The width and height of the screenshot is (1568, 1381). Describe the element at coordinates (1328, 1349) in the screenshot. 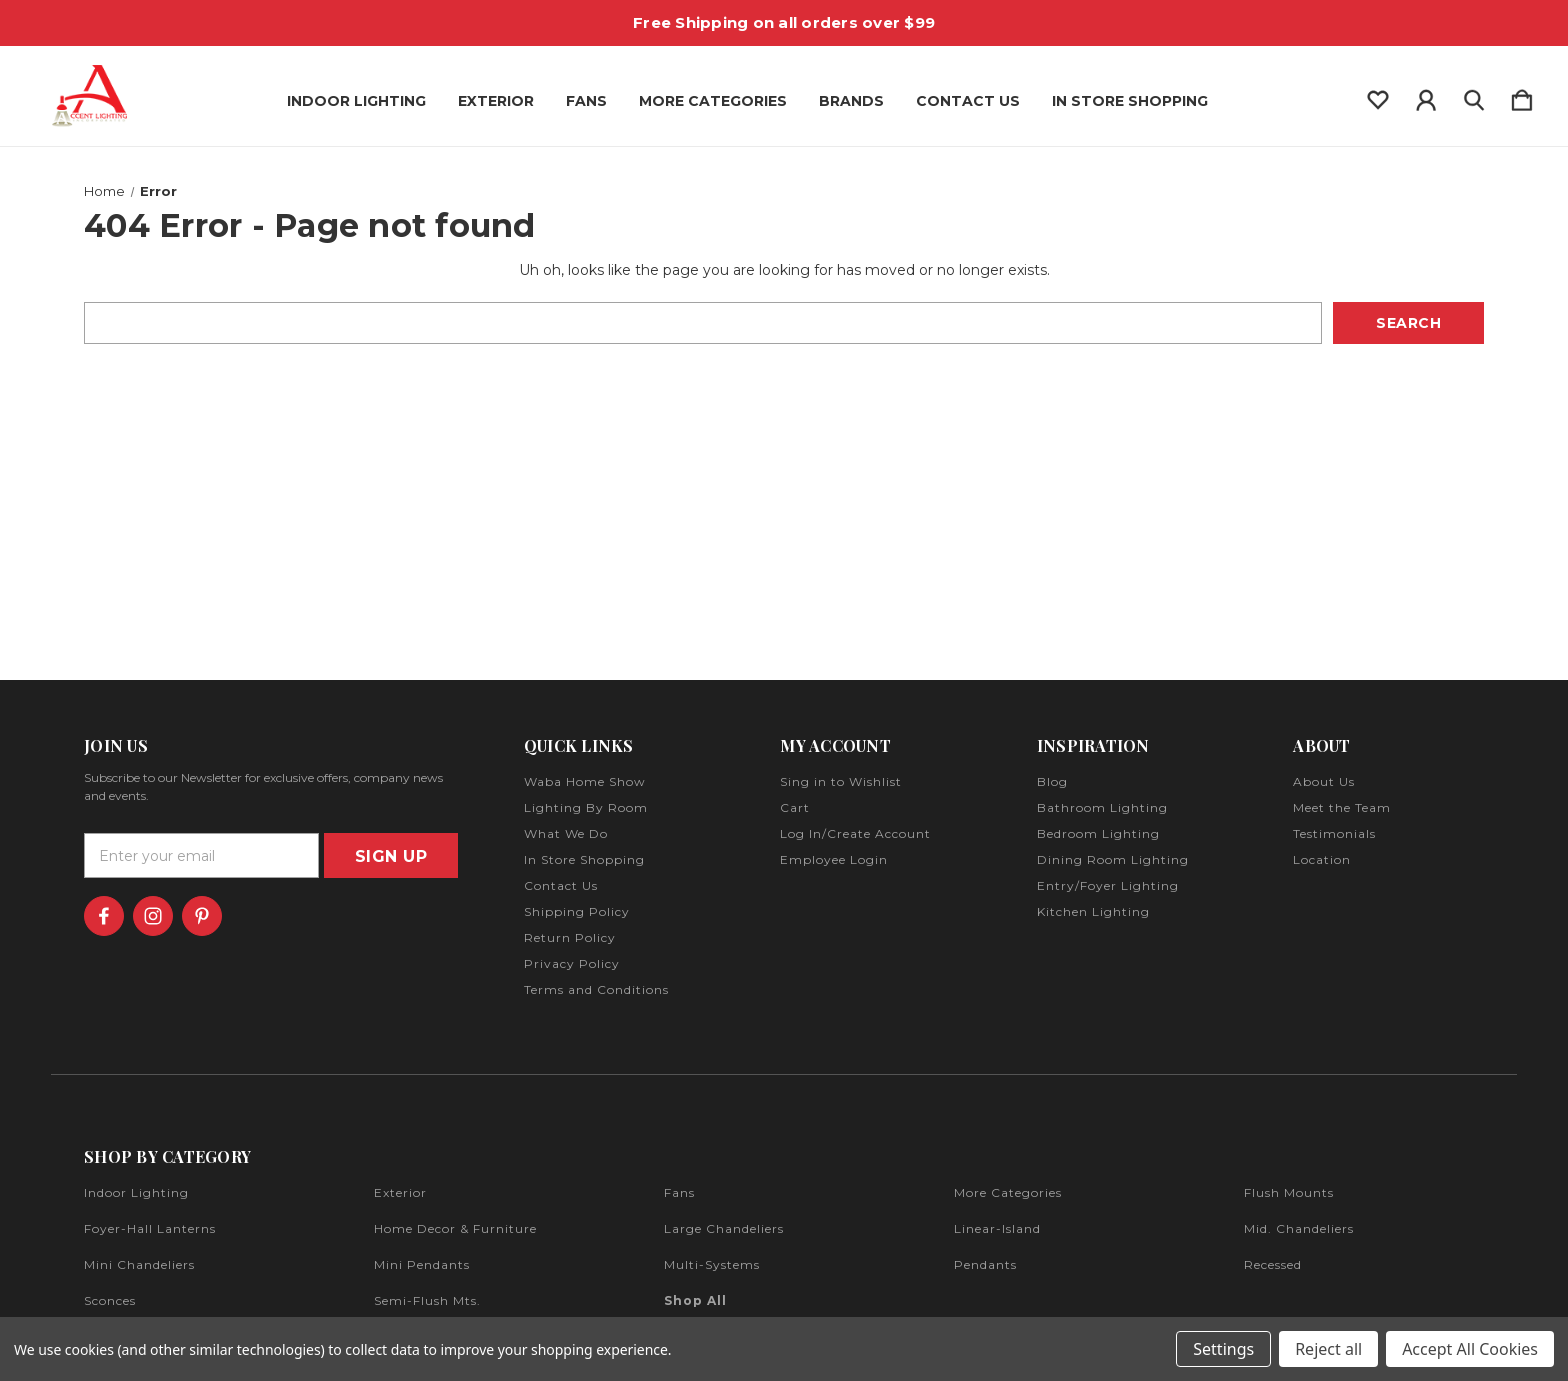

I see `Reject all` at that location.